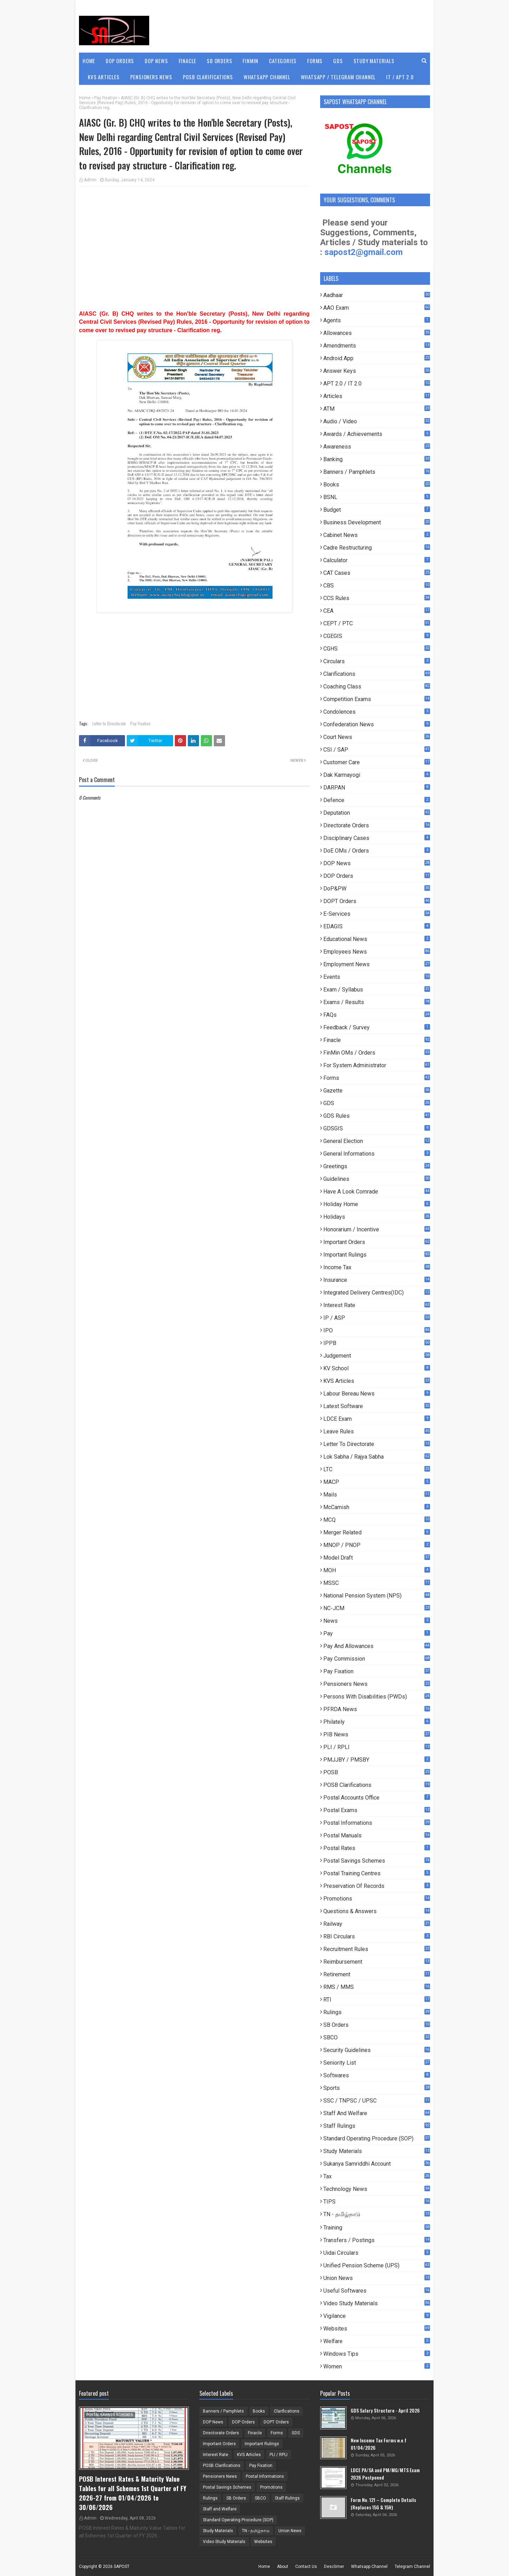  What do you see at coordinates (376, 2214) in the screenshot?
I see `TN - தமிழ்நாடு` at bounding box center [376, 2214].